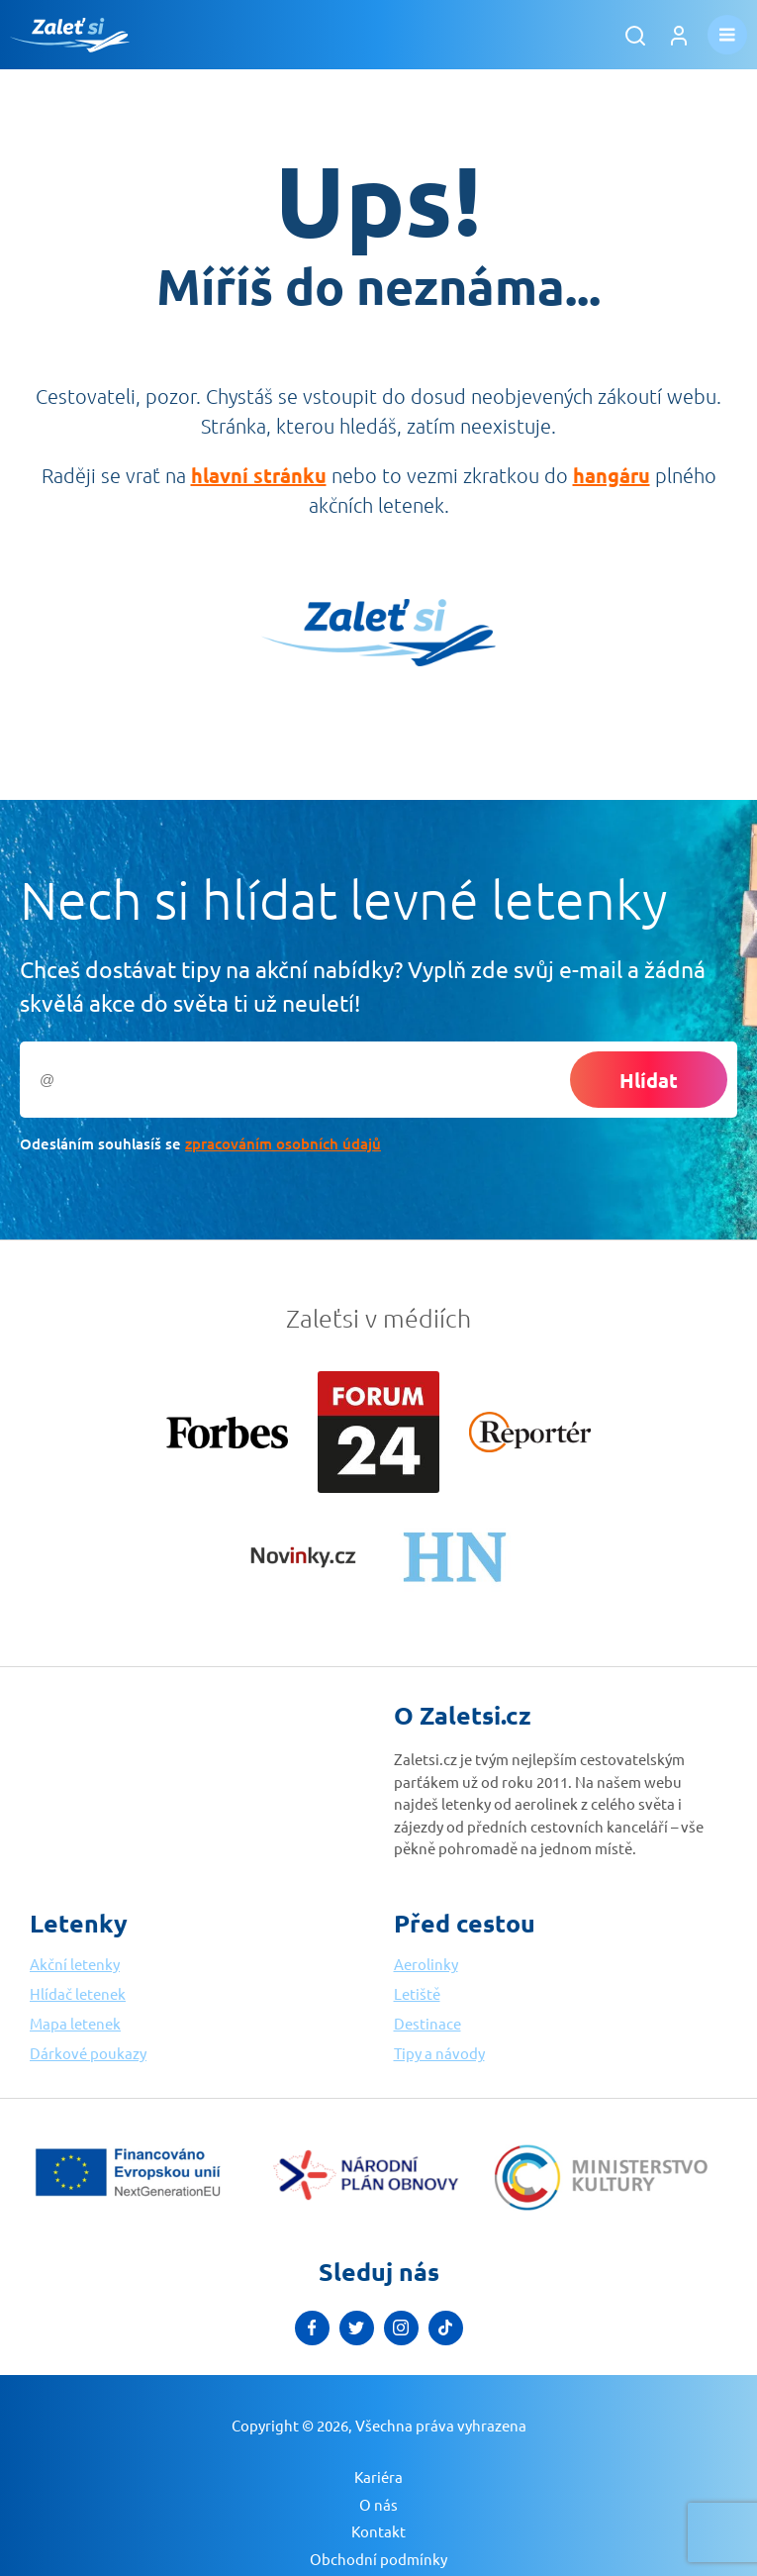 The image size is (757, 2576). Describe the element at coordinates (611, 475) in the screenshot. I see `hangáru` at that location.